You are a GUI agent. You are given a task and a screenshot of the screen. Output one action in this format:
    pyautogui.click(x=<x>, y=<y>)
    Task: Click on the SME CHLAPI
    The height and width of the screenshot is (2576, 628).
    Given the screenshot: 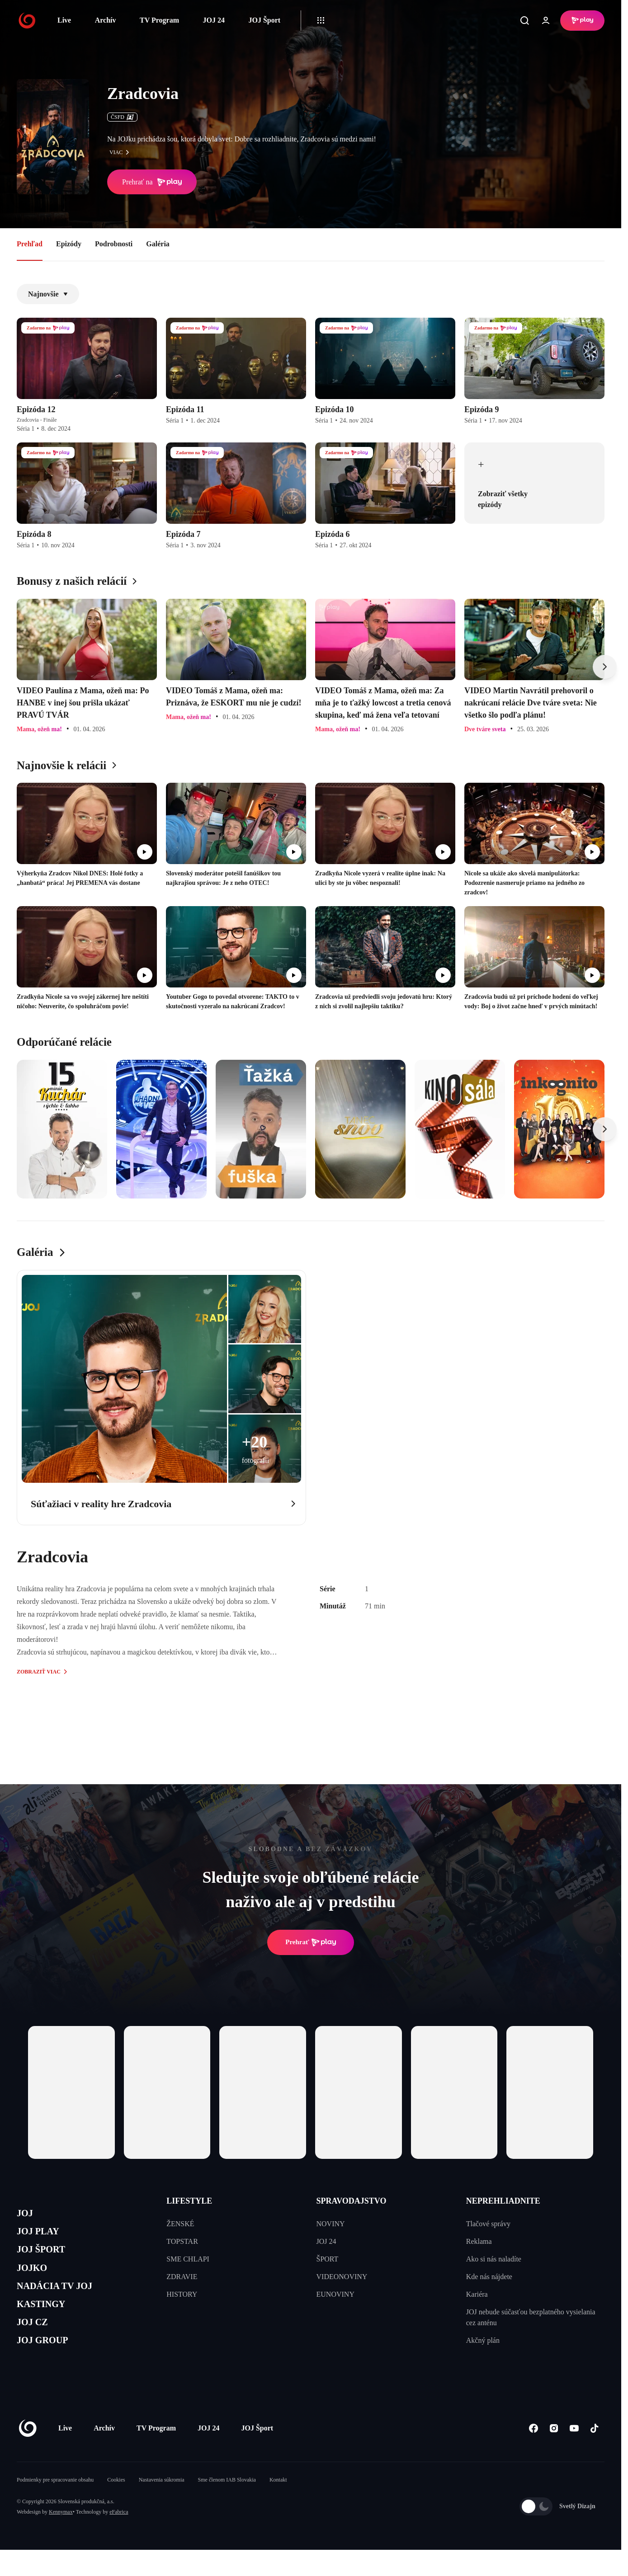 What is the action you would take?
    pyautogui.click(x=187, y=2259)
    